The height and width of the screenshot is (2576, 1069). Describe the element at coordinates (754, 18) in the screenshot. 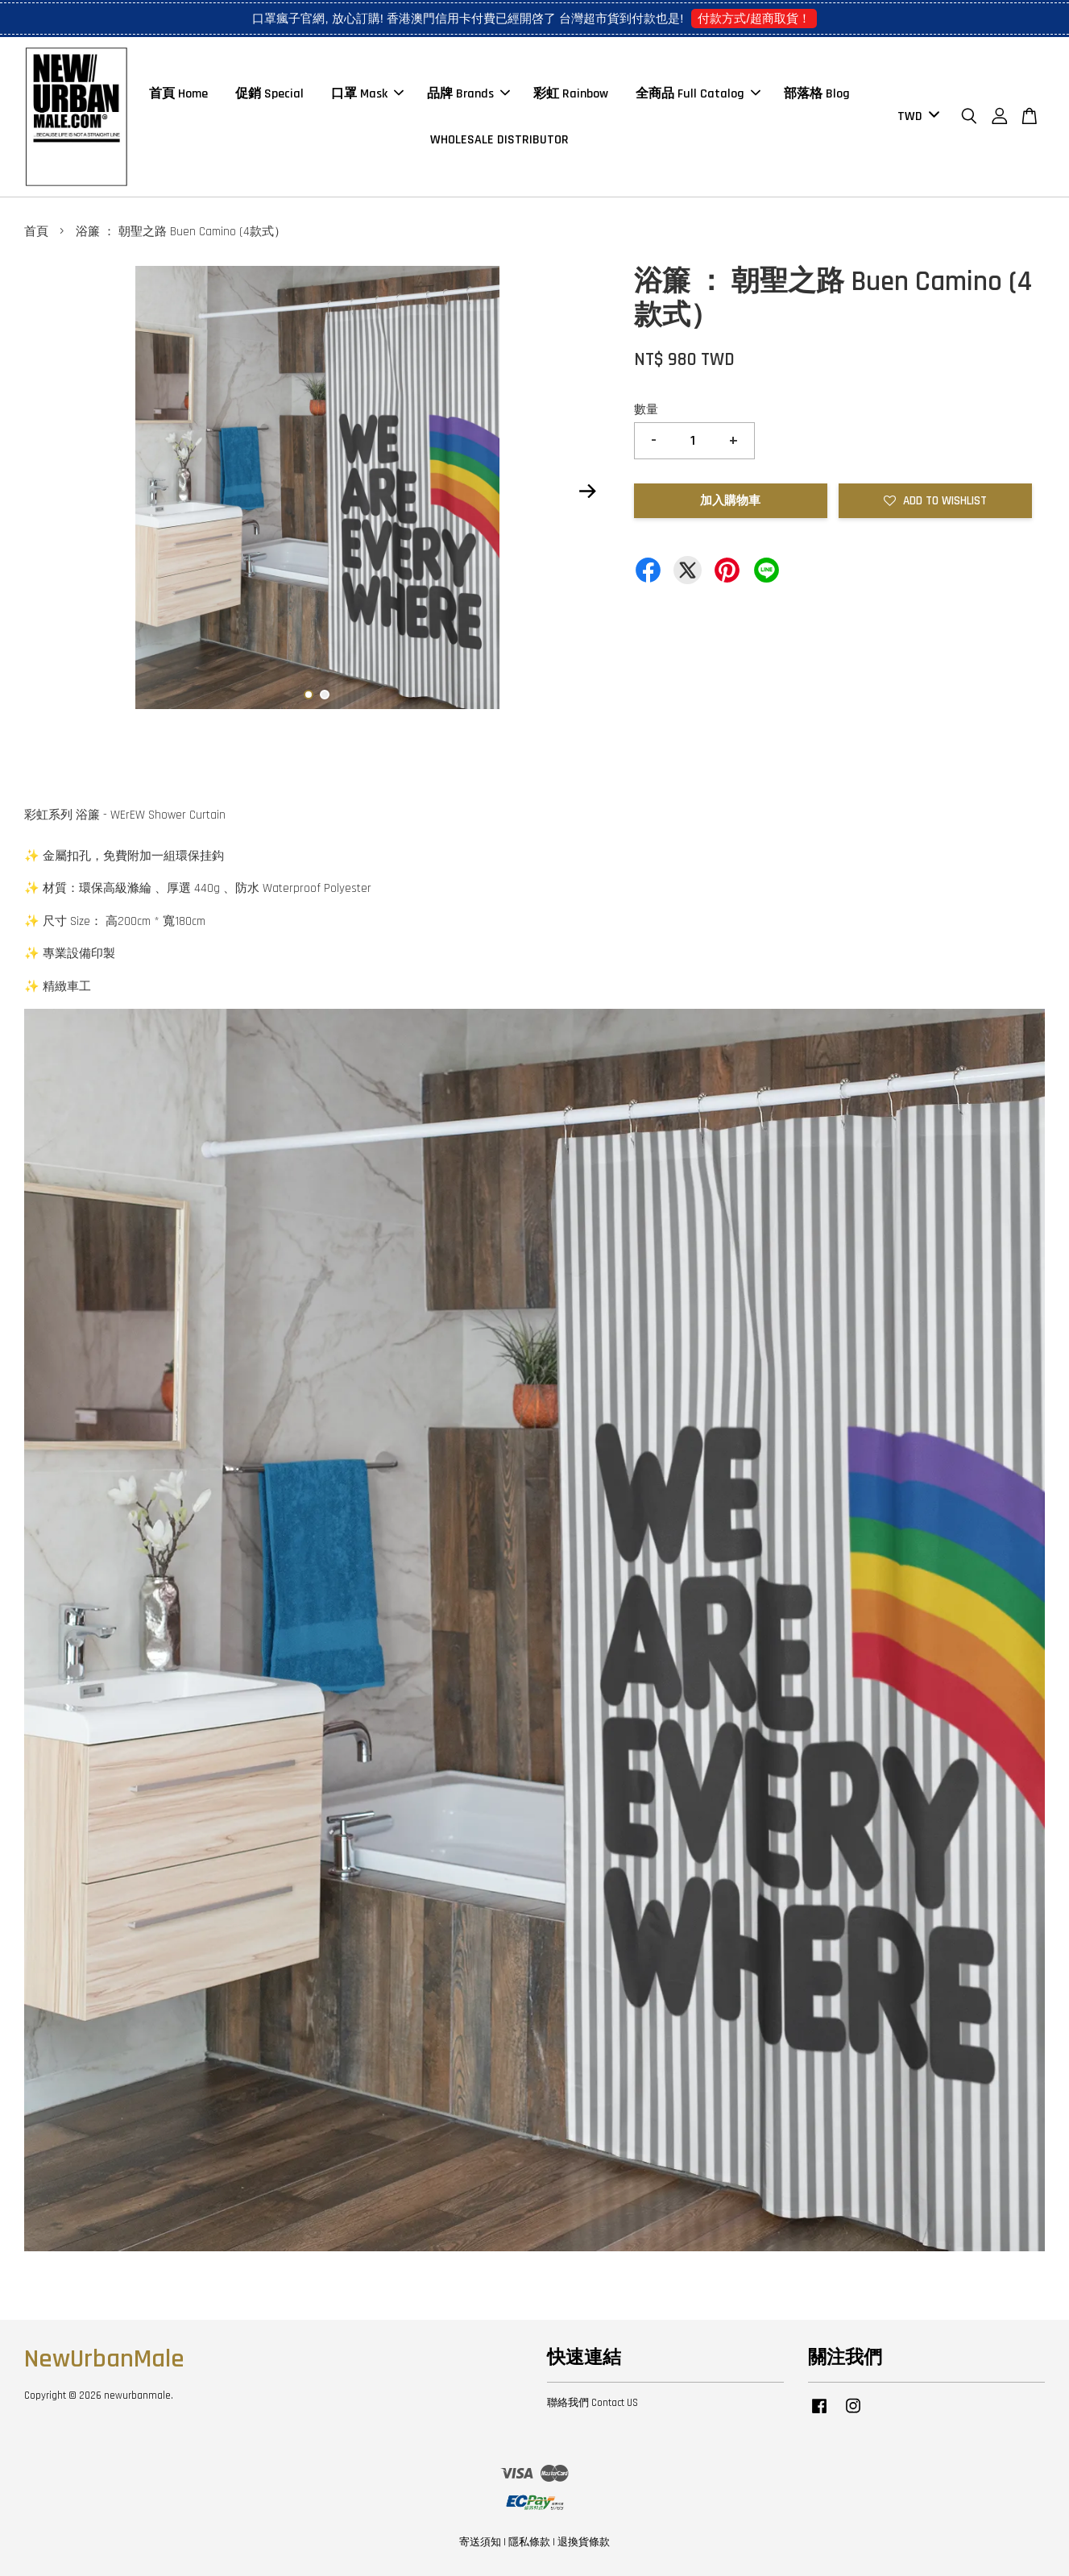

I see `付款方式/超商取貨！` at that location.